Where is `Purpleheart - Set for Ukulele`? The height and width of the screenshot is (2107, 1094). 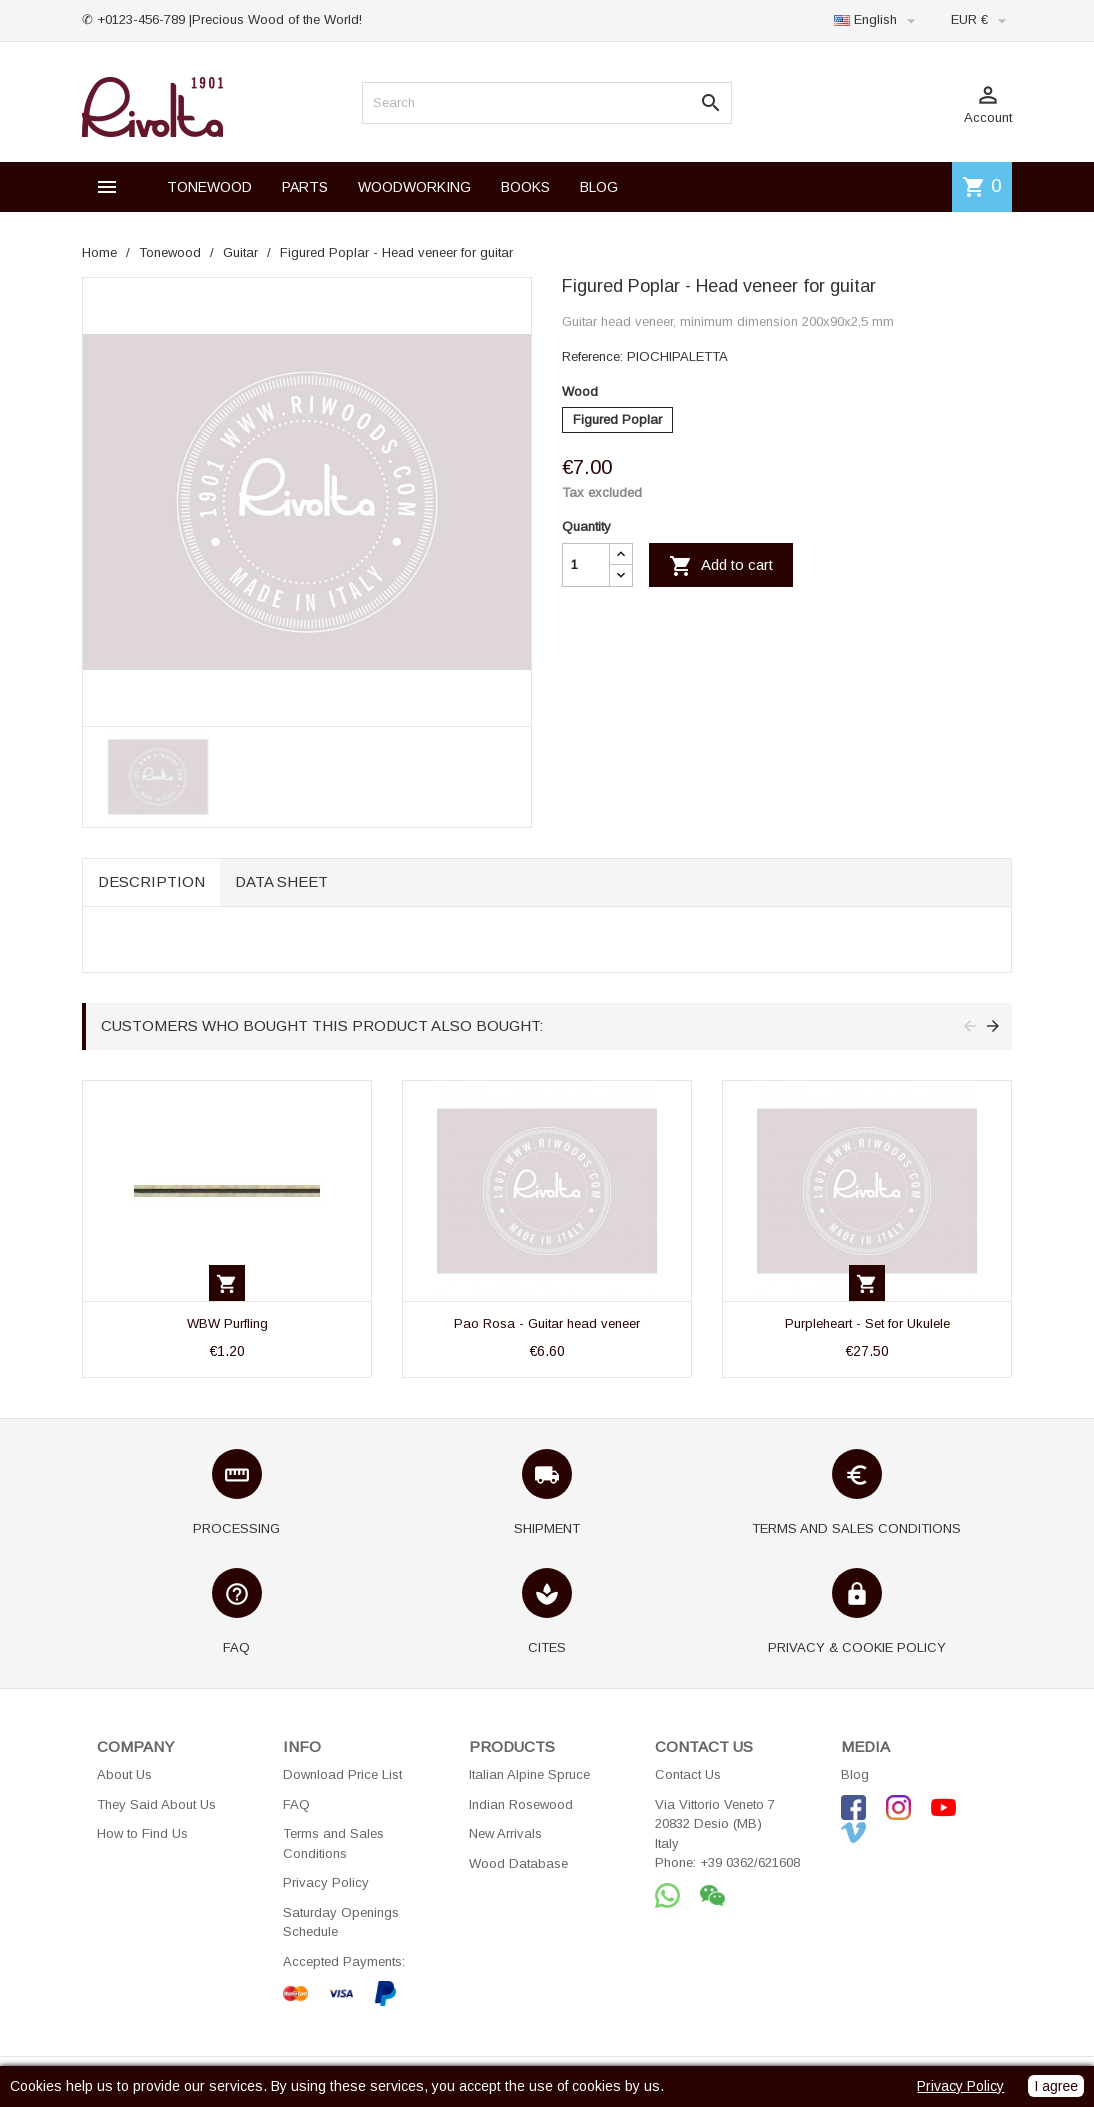 Purpleheart - Set for Ukulele is located at coordinates (867, 1323).